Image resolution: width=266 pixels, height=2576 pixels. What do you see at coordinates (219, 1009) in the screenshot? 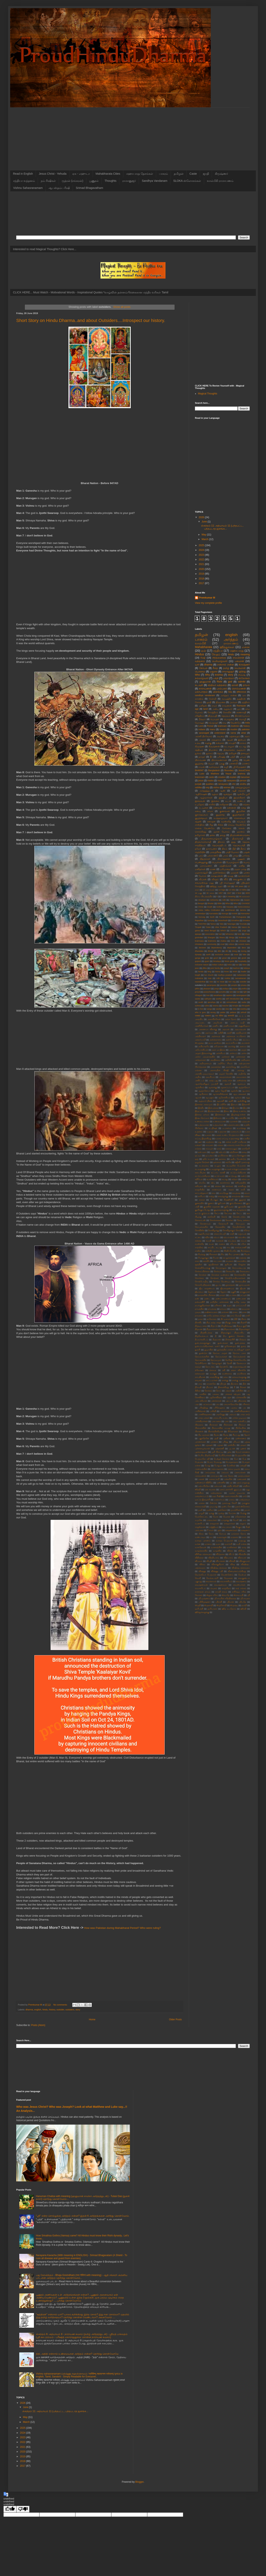
I see `varaha` at bounding box center [219, 1009].